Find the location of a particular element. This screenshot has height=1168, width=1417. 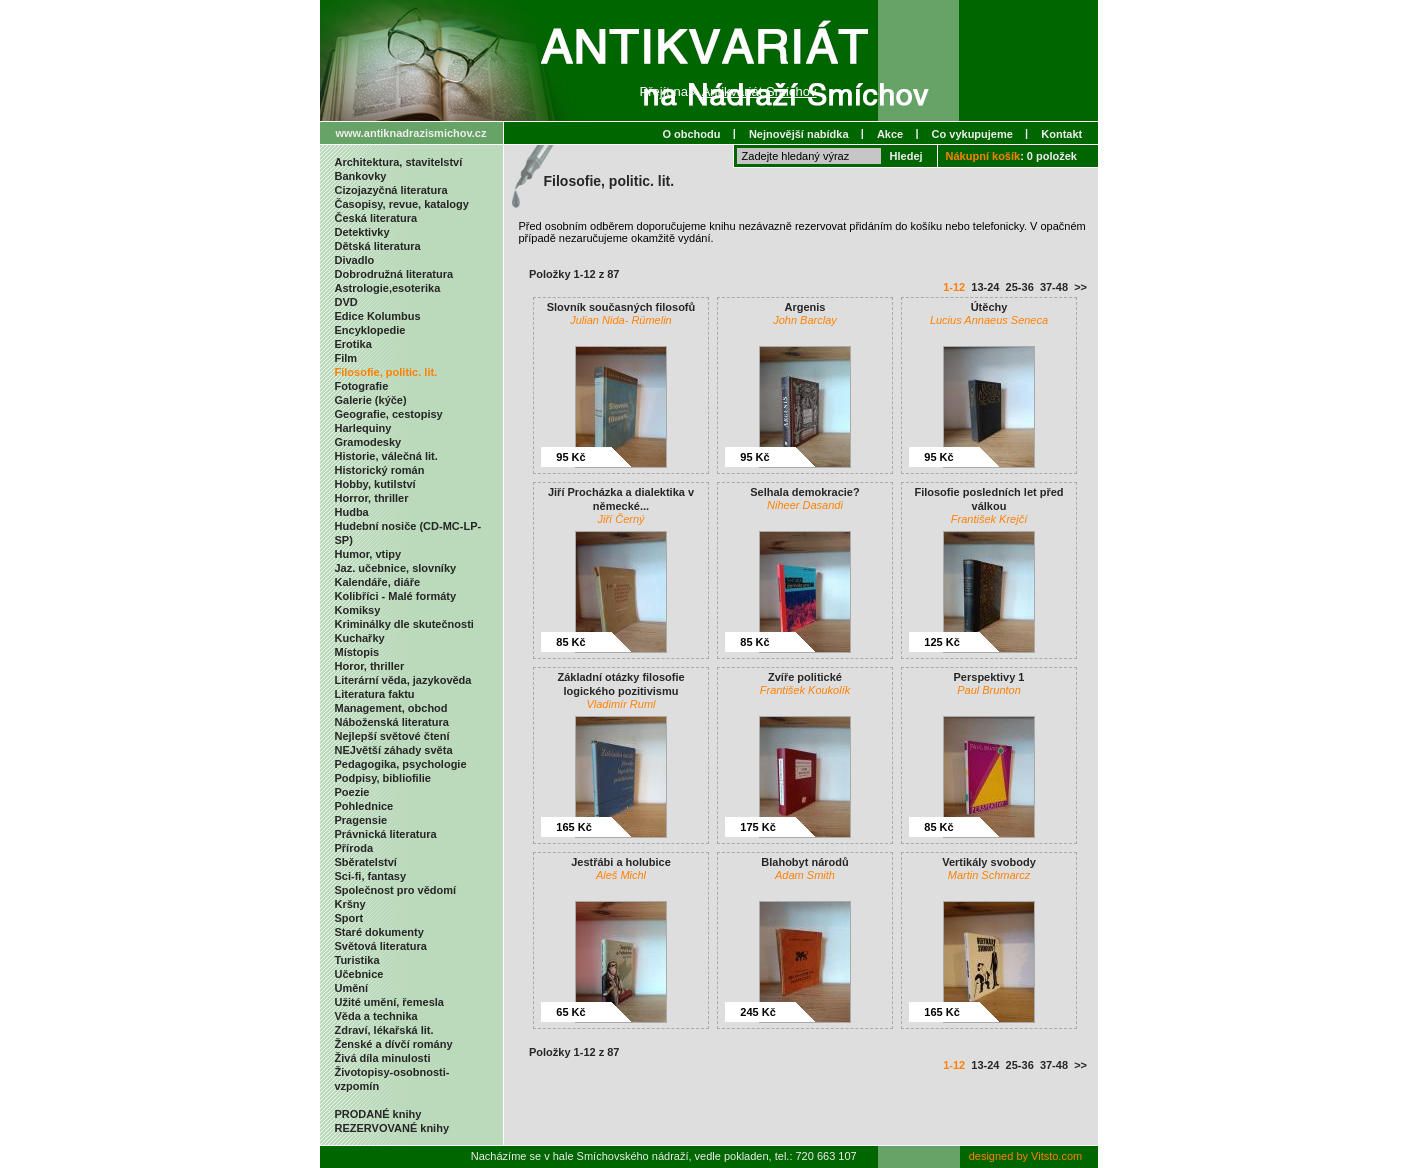

Hudba is located at coordinates (352, 512).